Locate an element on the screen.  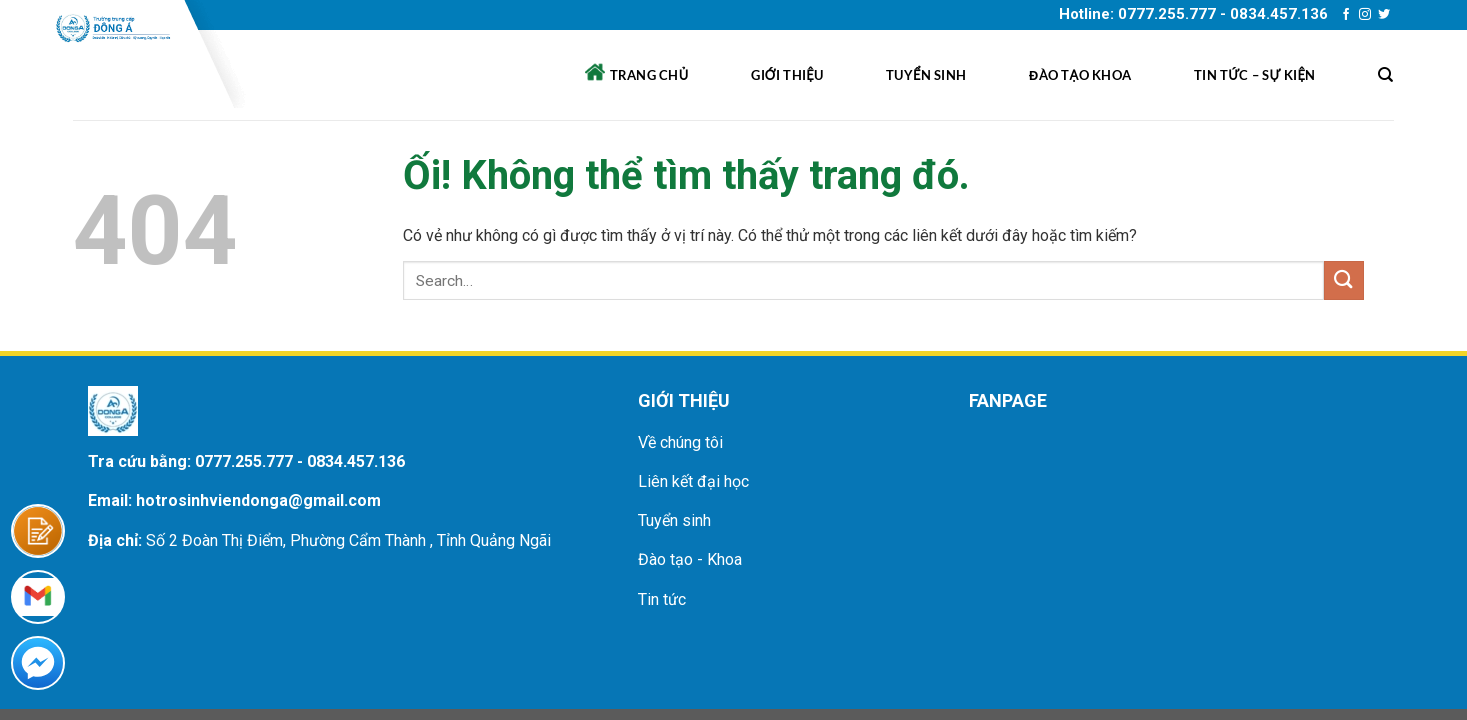
hotrosinhviendonga@gmail.com is located at coordinates (258, 500).